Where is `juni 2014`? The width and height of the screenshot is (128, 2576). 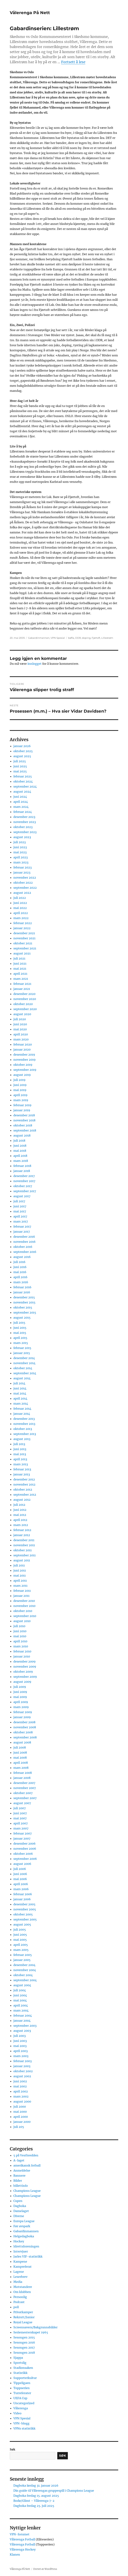 juni 2014 is located at coordinates (19, 1388).